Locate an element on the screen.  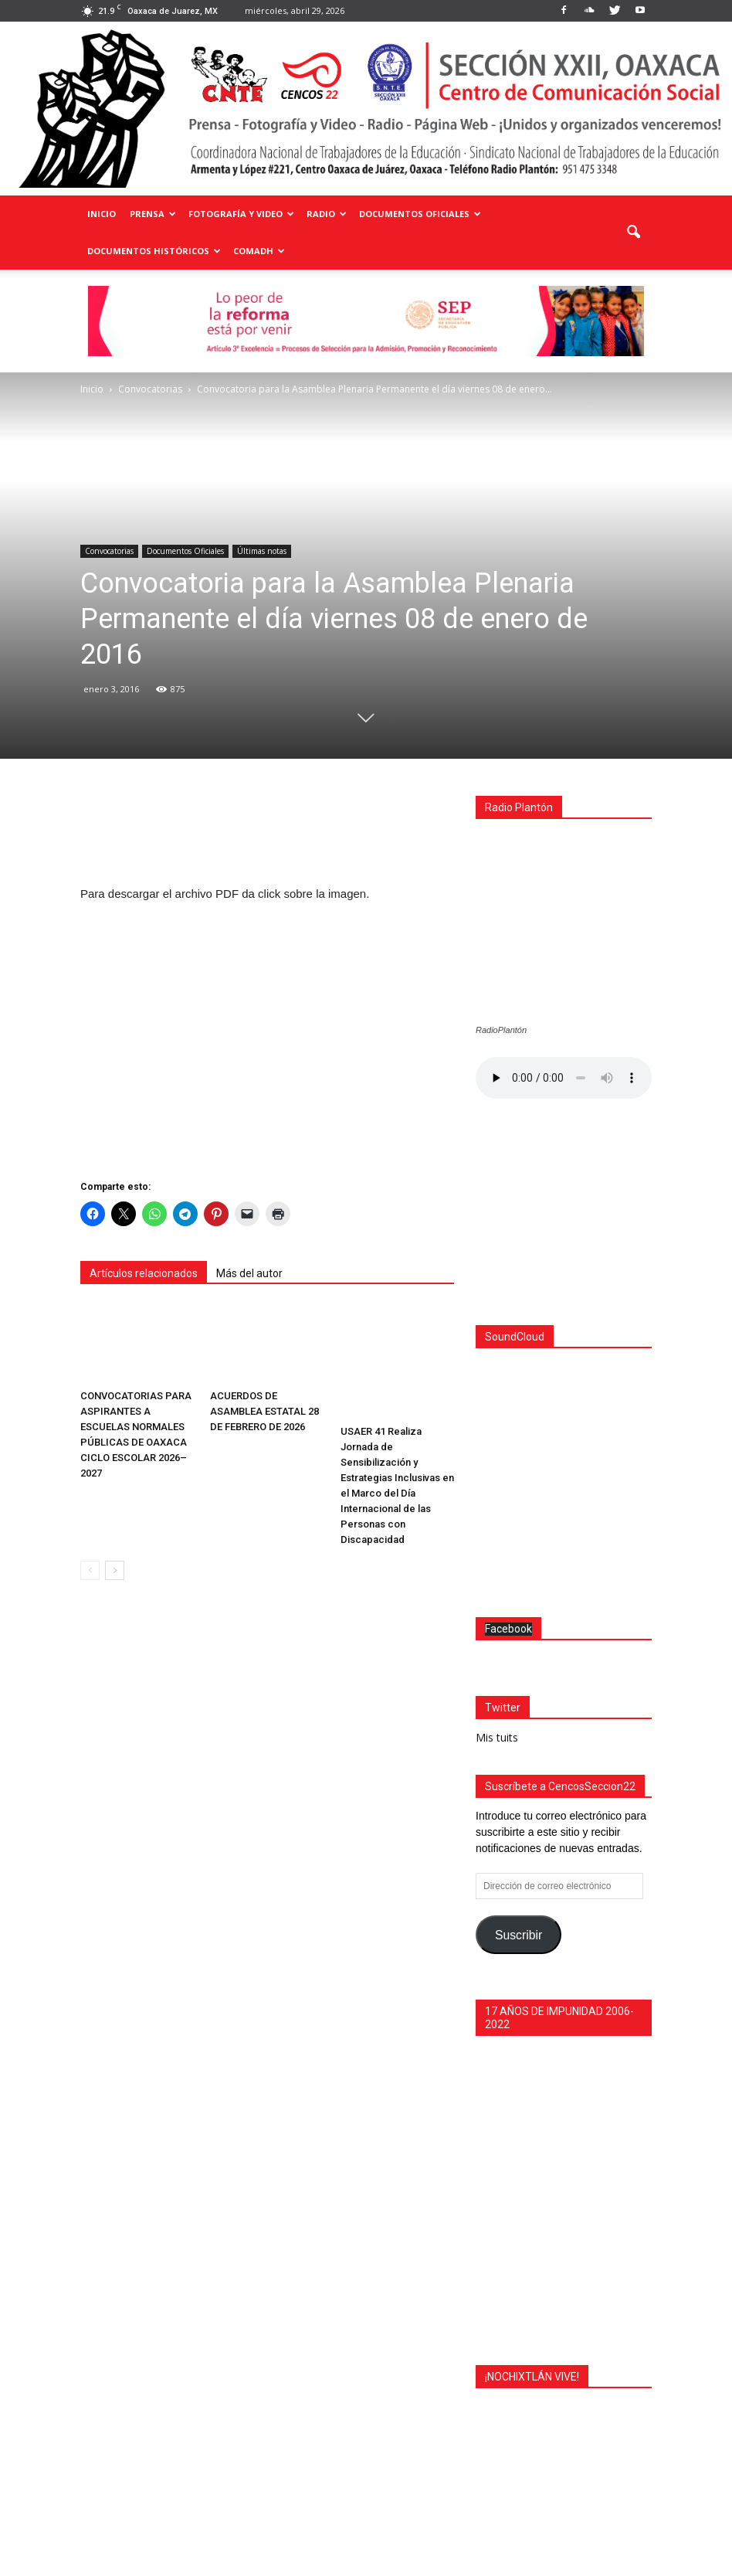
ACUERDOS DE ASAMBLEA ESTATAL 28 DE FEBRERO DE 2026 is located at coordinates (264, 1411).